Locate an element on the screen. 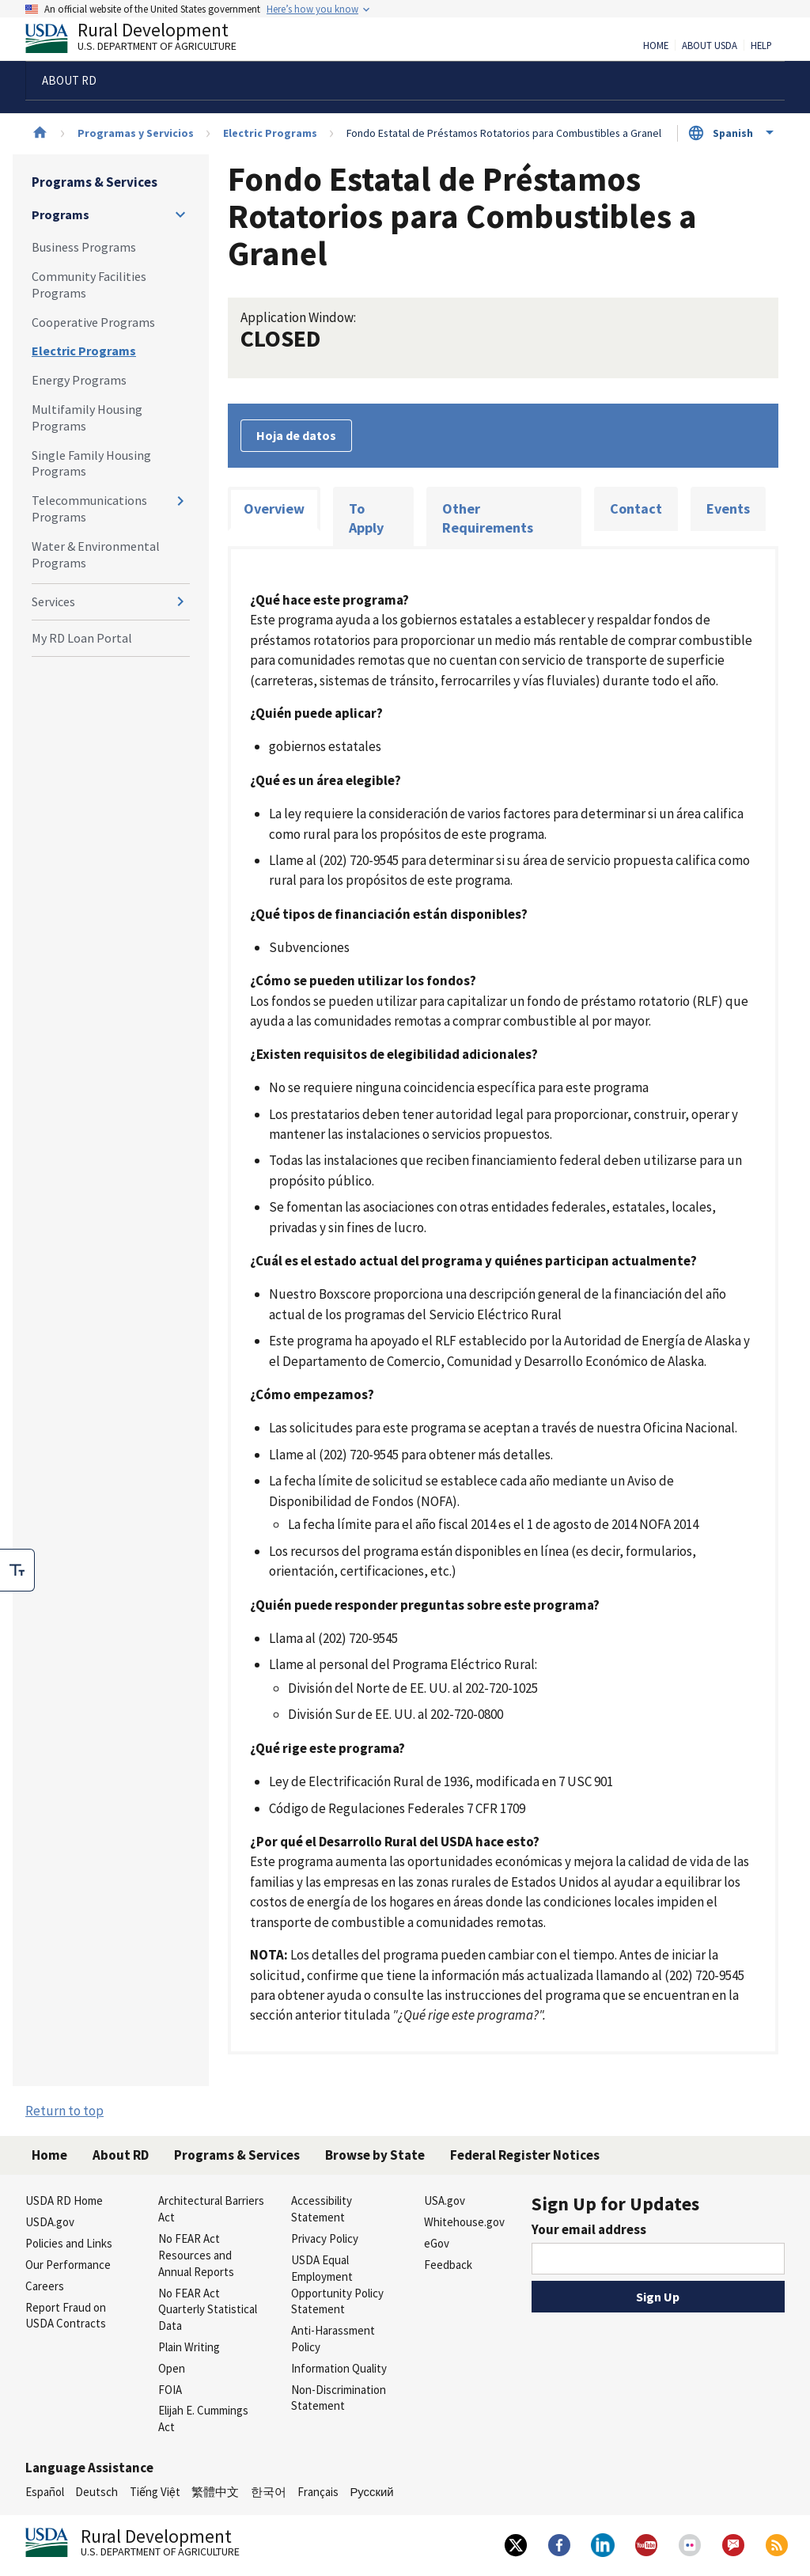 This screenshot has height=2576, width=810. Elijah E. Cummings Act is located at coordinates (203, 2418).